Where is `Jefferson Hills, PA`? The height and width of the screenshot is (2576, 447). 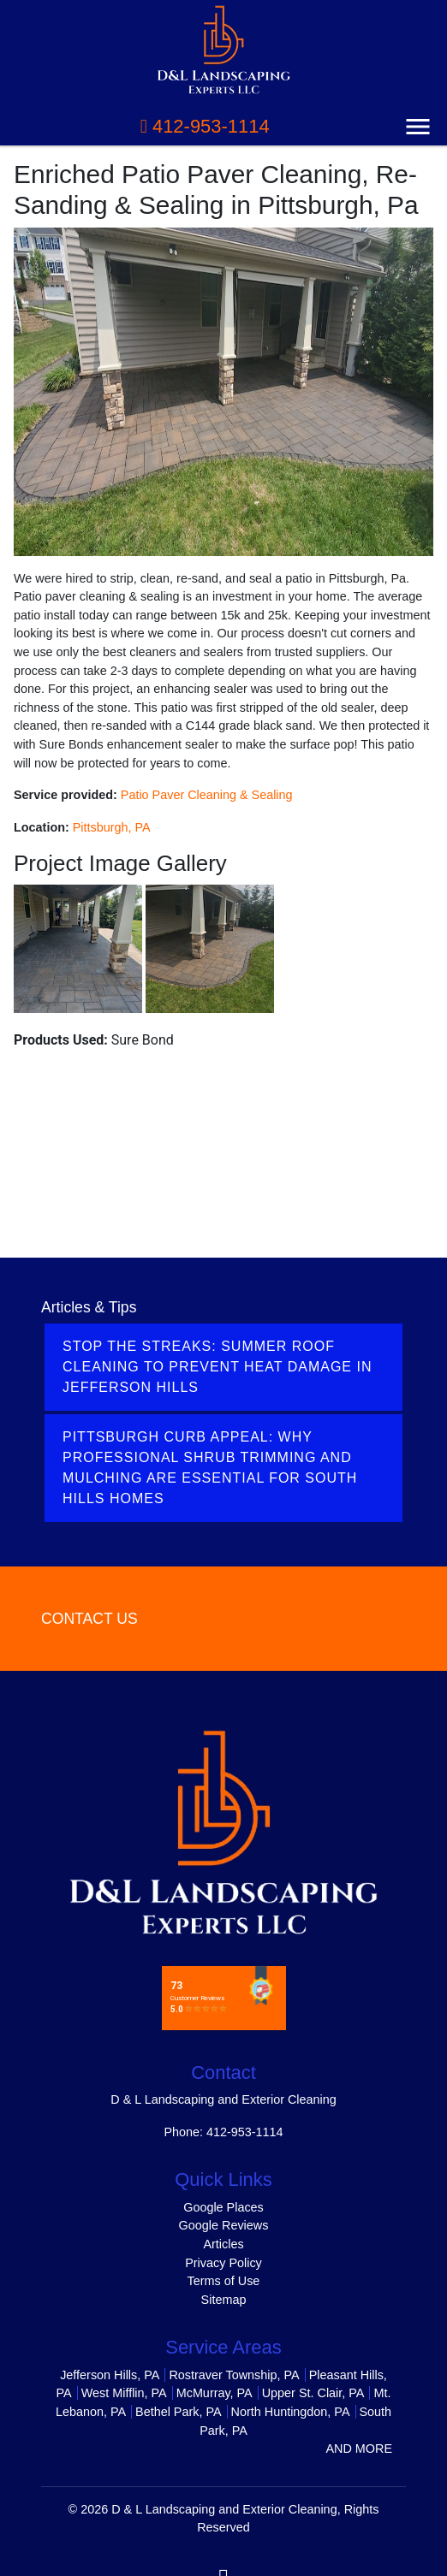
Jefferson Hills, PA is located at coordinates (109, 2375).